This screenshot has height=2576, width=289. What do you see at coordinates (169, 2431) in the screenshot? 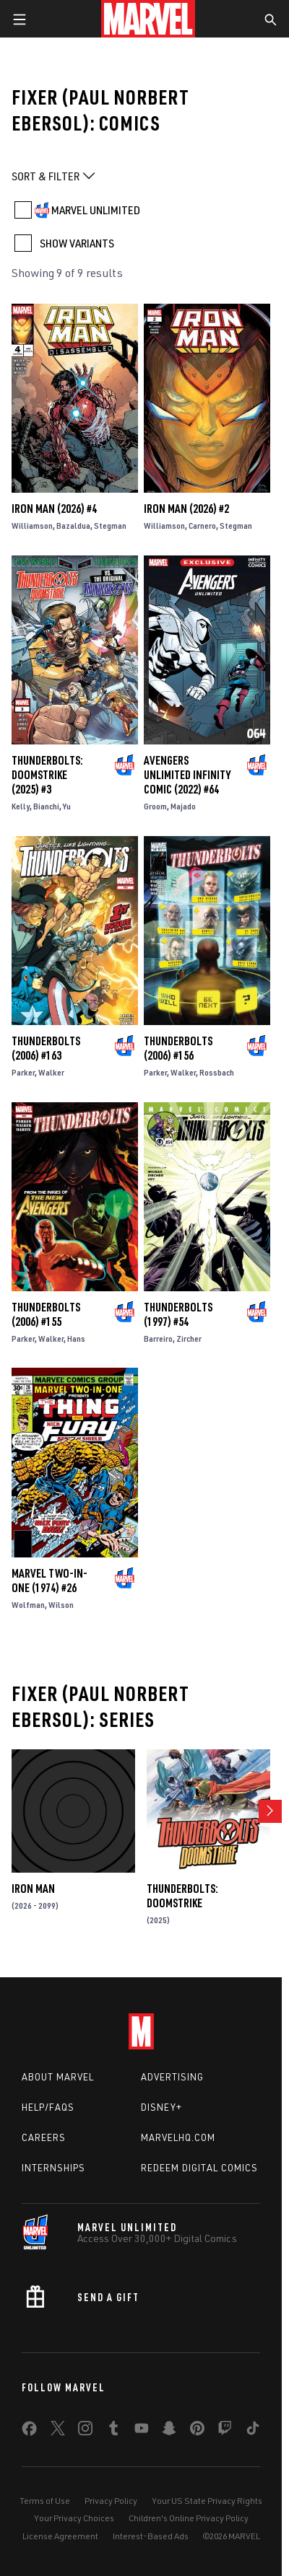
I see `[share on Snapchat]` at bounding box center [169, 2431].